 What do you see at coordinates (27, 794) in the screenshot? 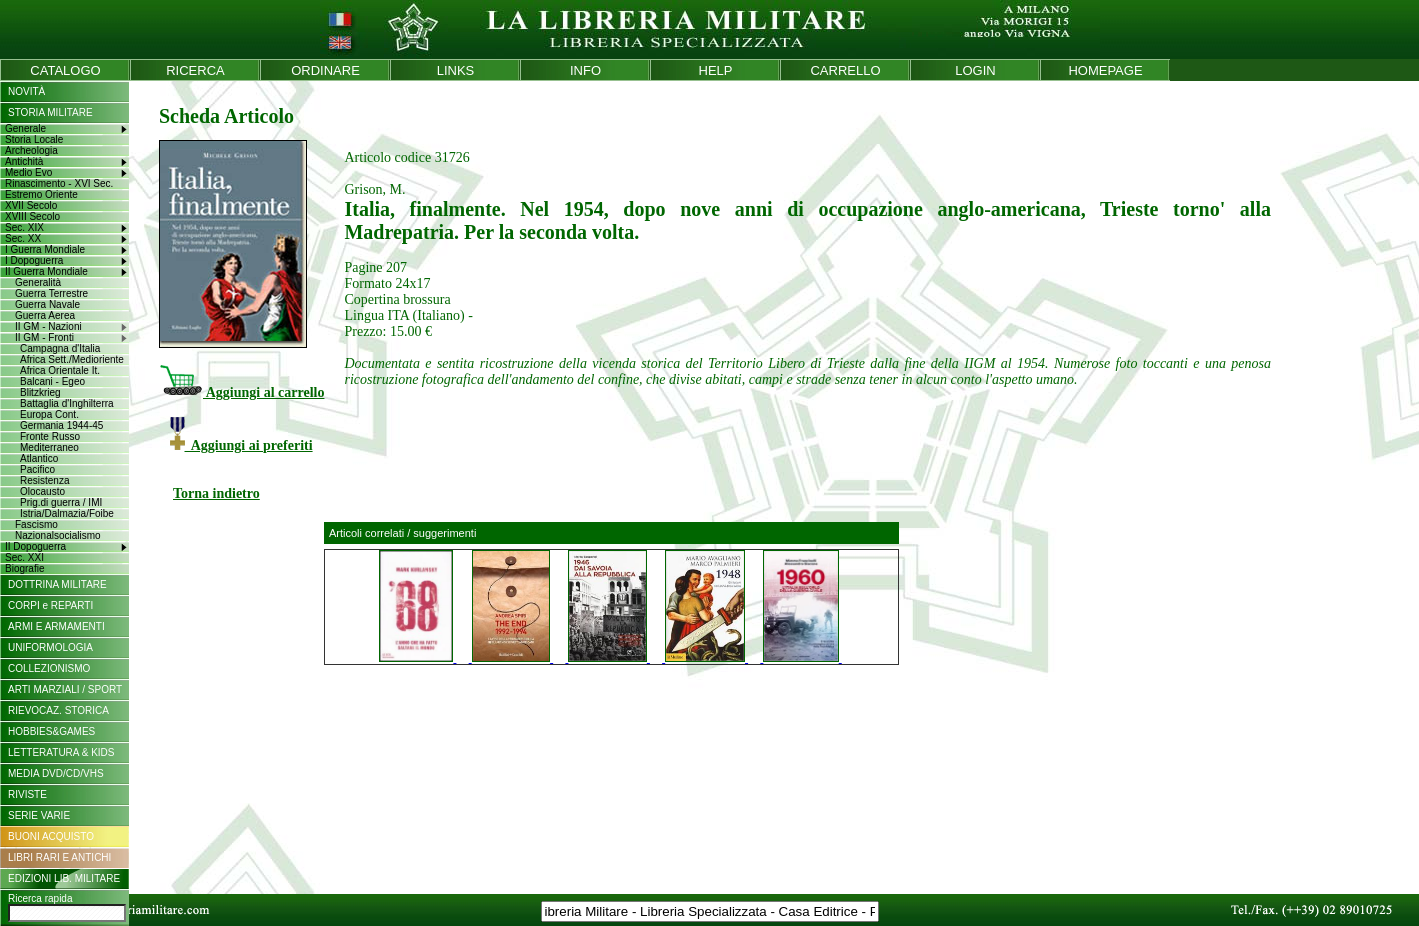
I see `RIVISTE` at bounding box center [27, 794].